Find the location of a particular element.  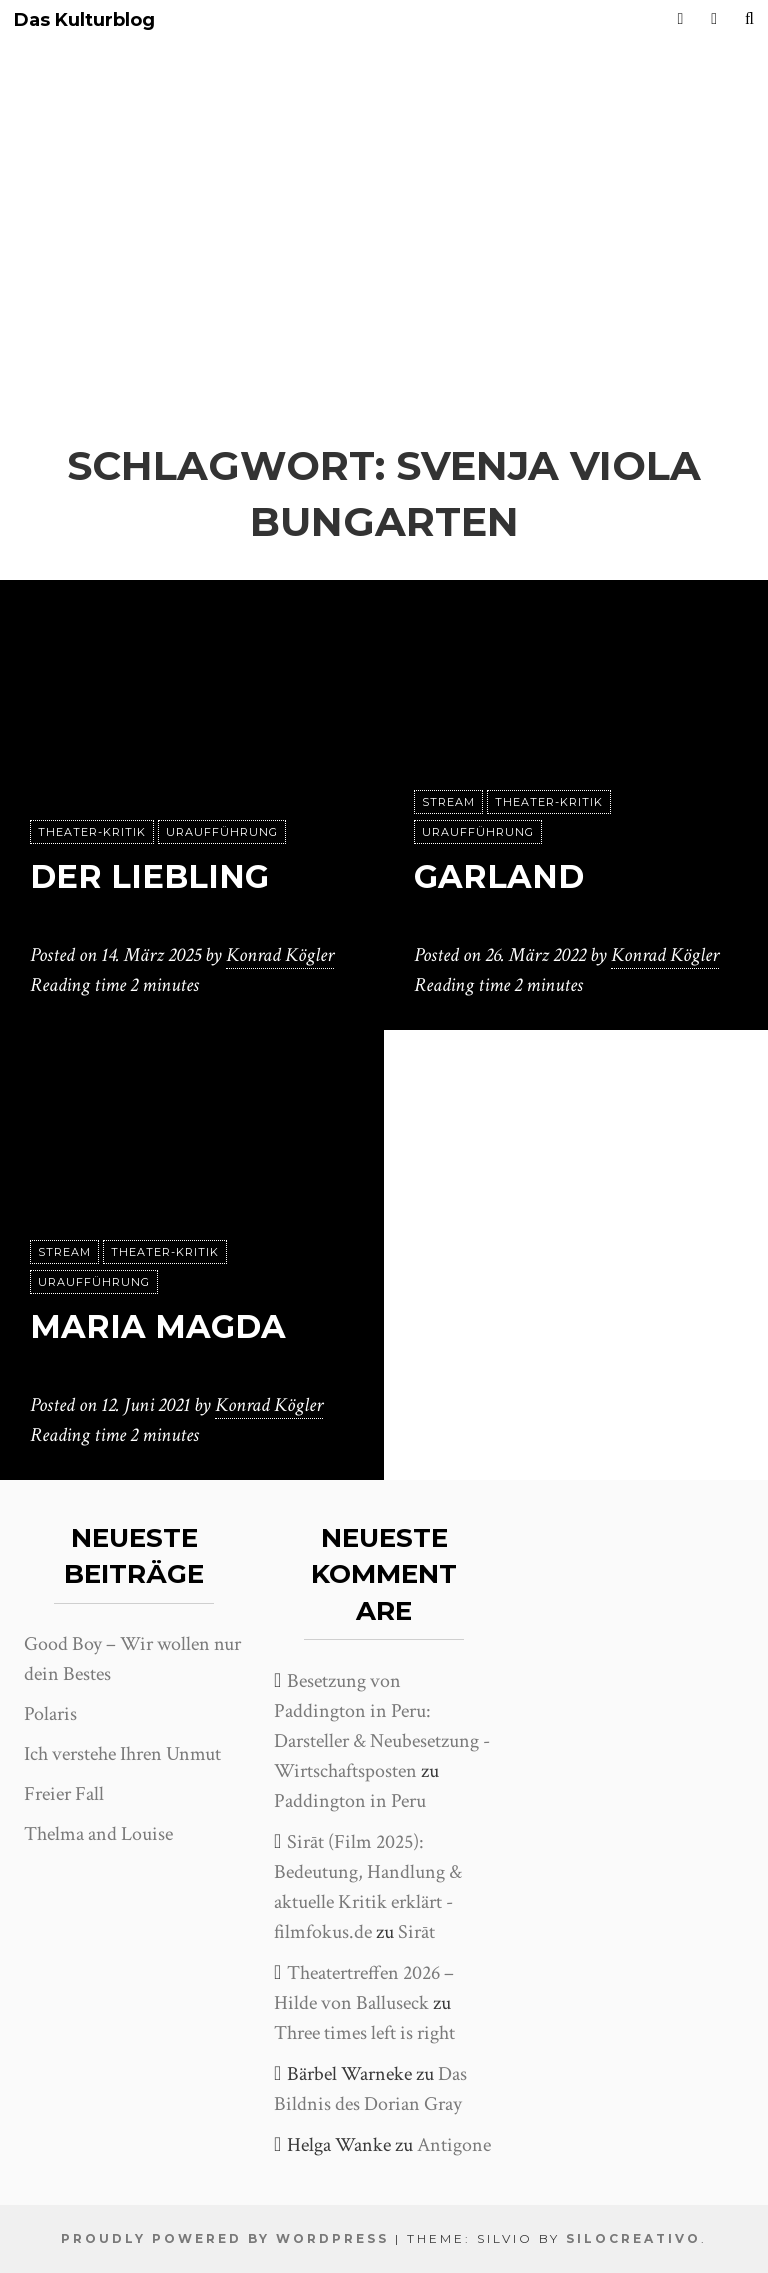

Antigone is located at coordinates (454, 2145).